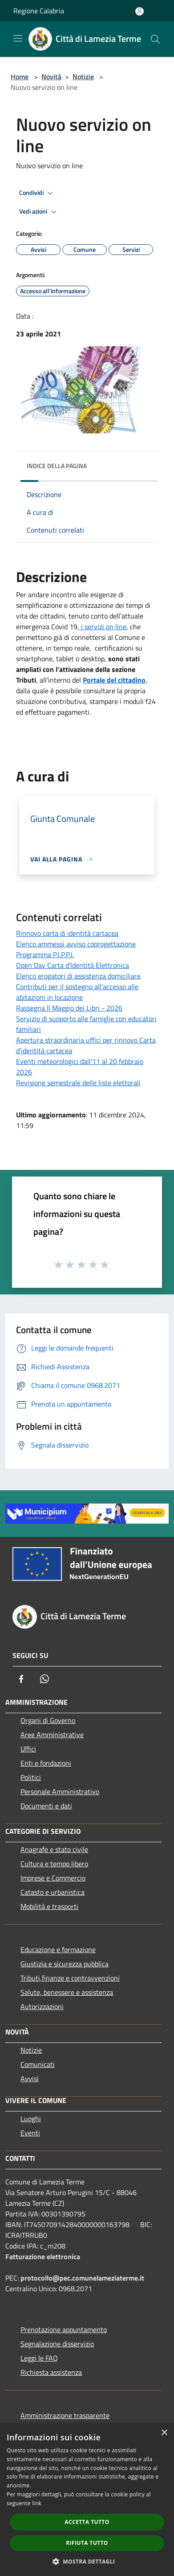 The height and width of the screenshot is (2576, 174). I want to click on [Facebook], so click(21, 1679).